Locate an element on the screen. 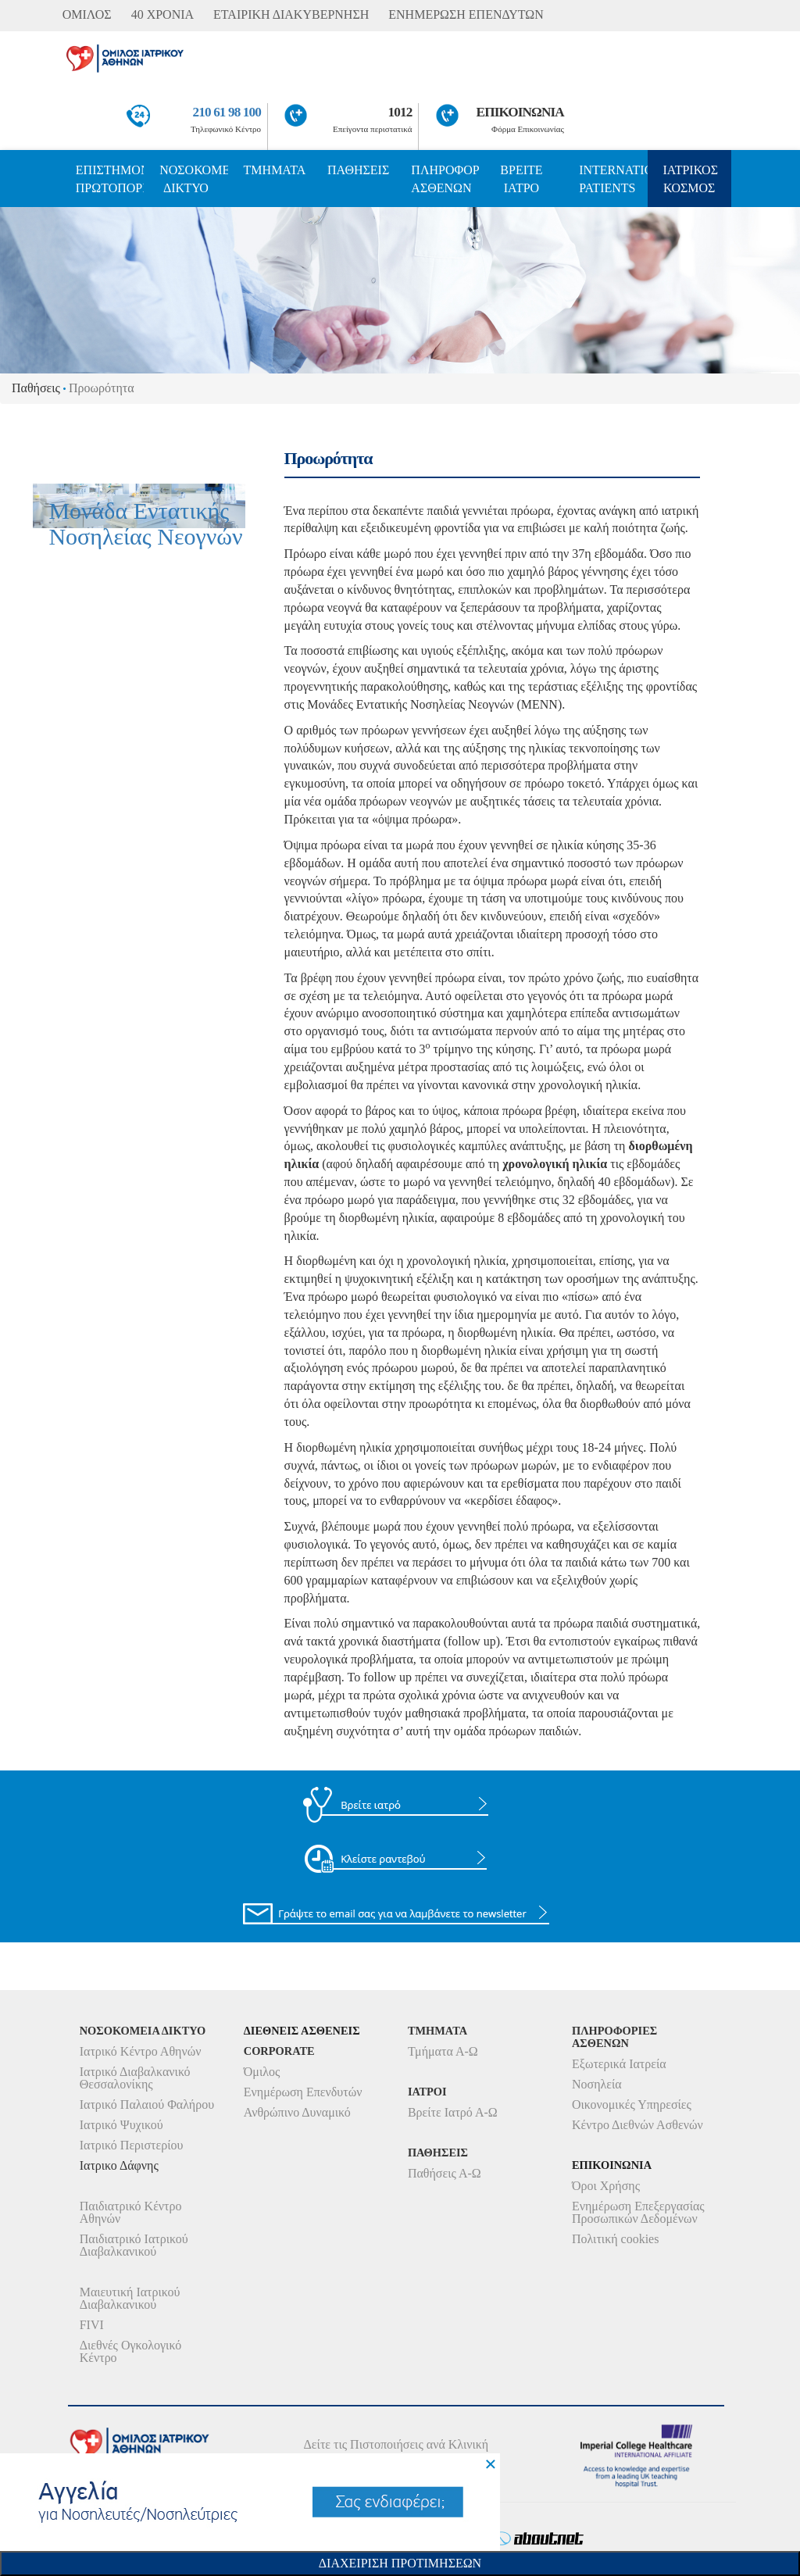 This screenshot has height=2576, width=800. Πολιτική cookies is located at coordinates (615, 2239).